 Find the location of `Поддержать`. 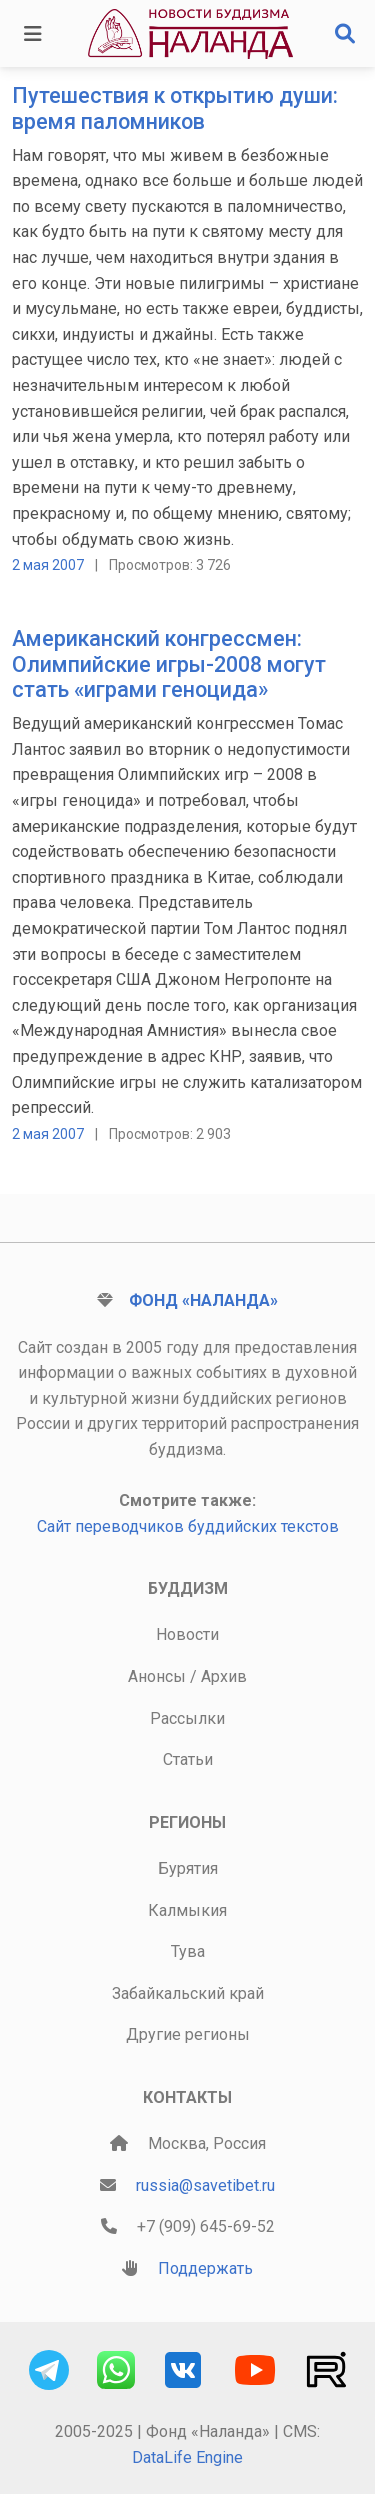

Поддержать is located at coordinates (205, 2268).